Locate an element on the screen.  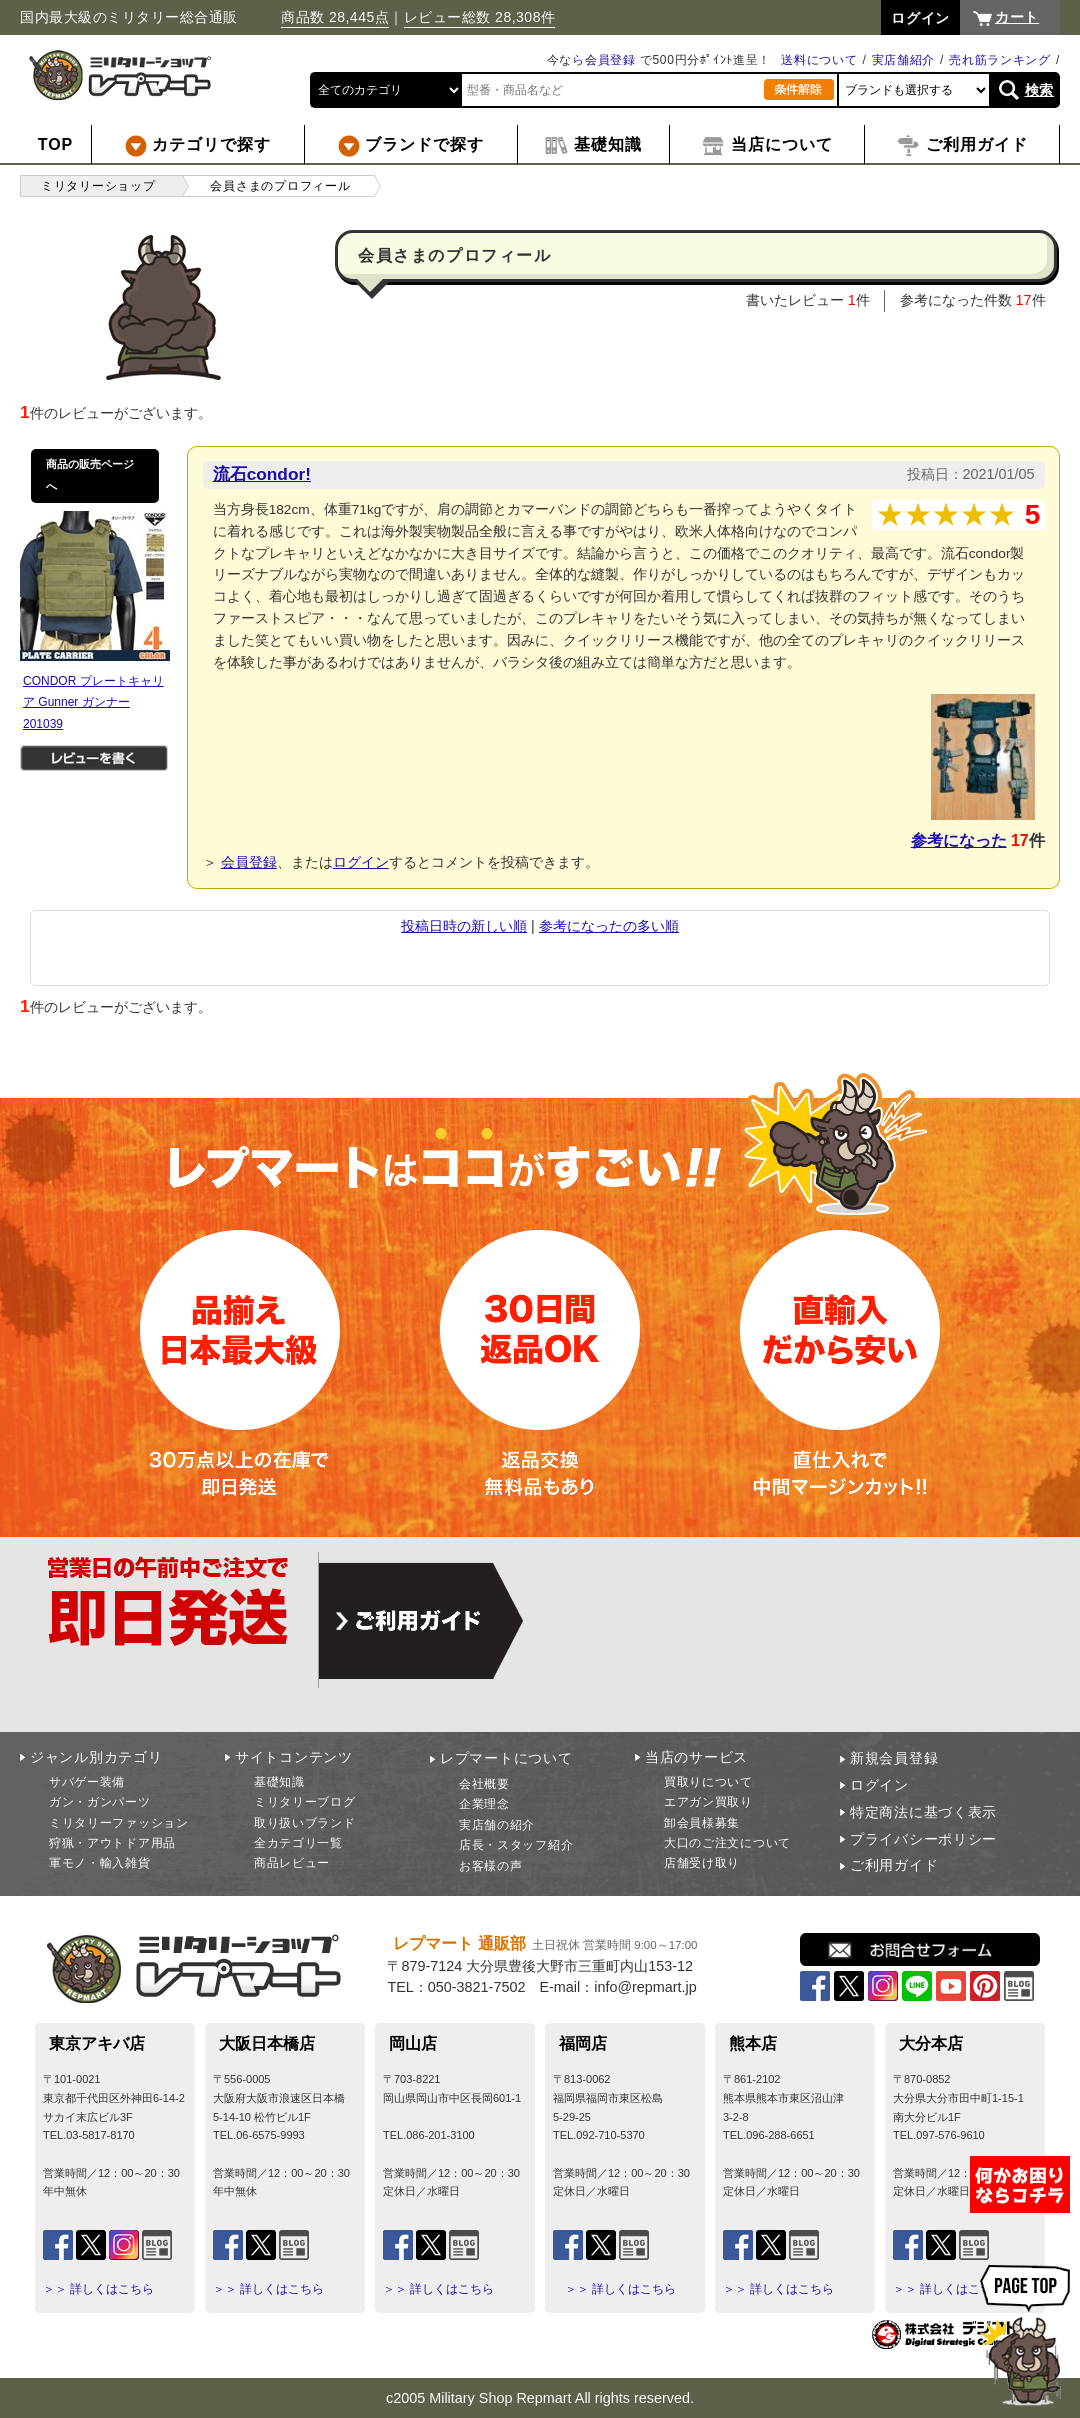
卸会員様募集 is located at coordinates (702, 1823).